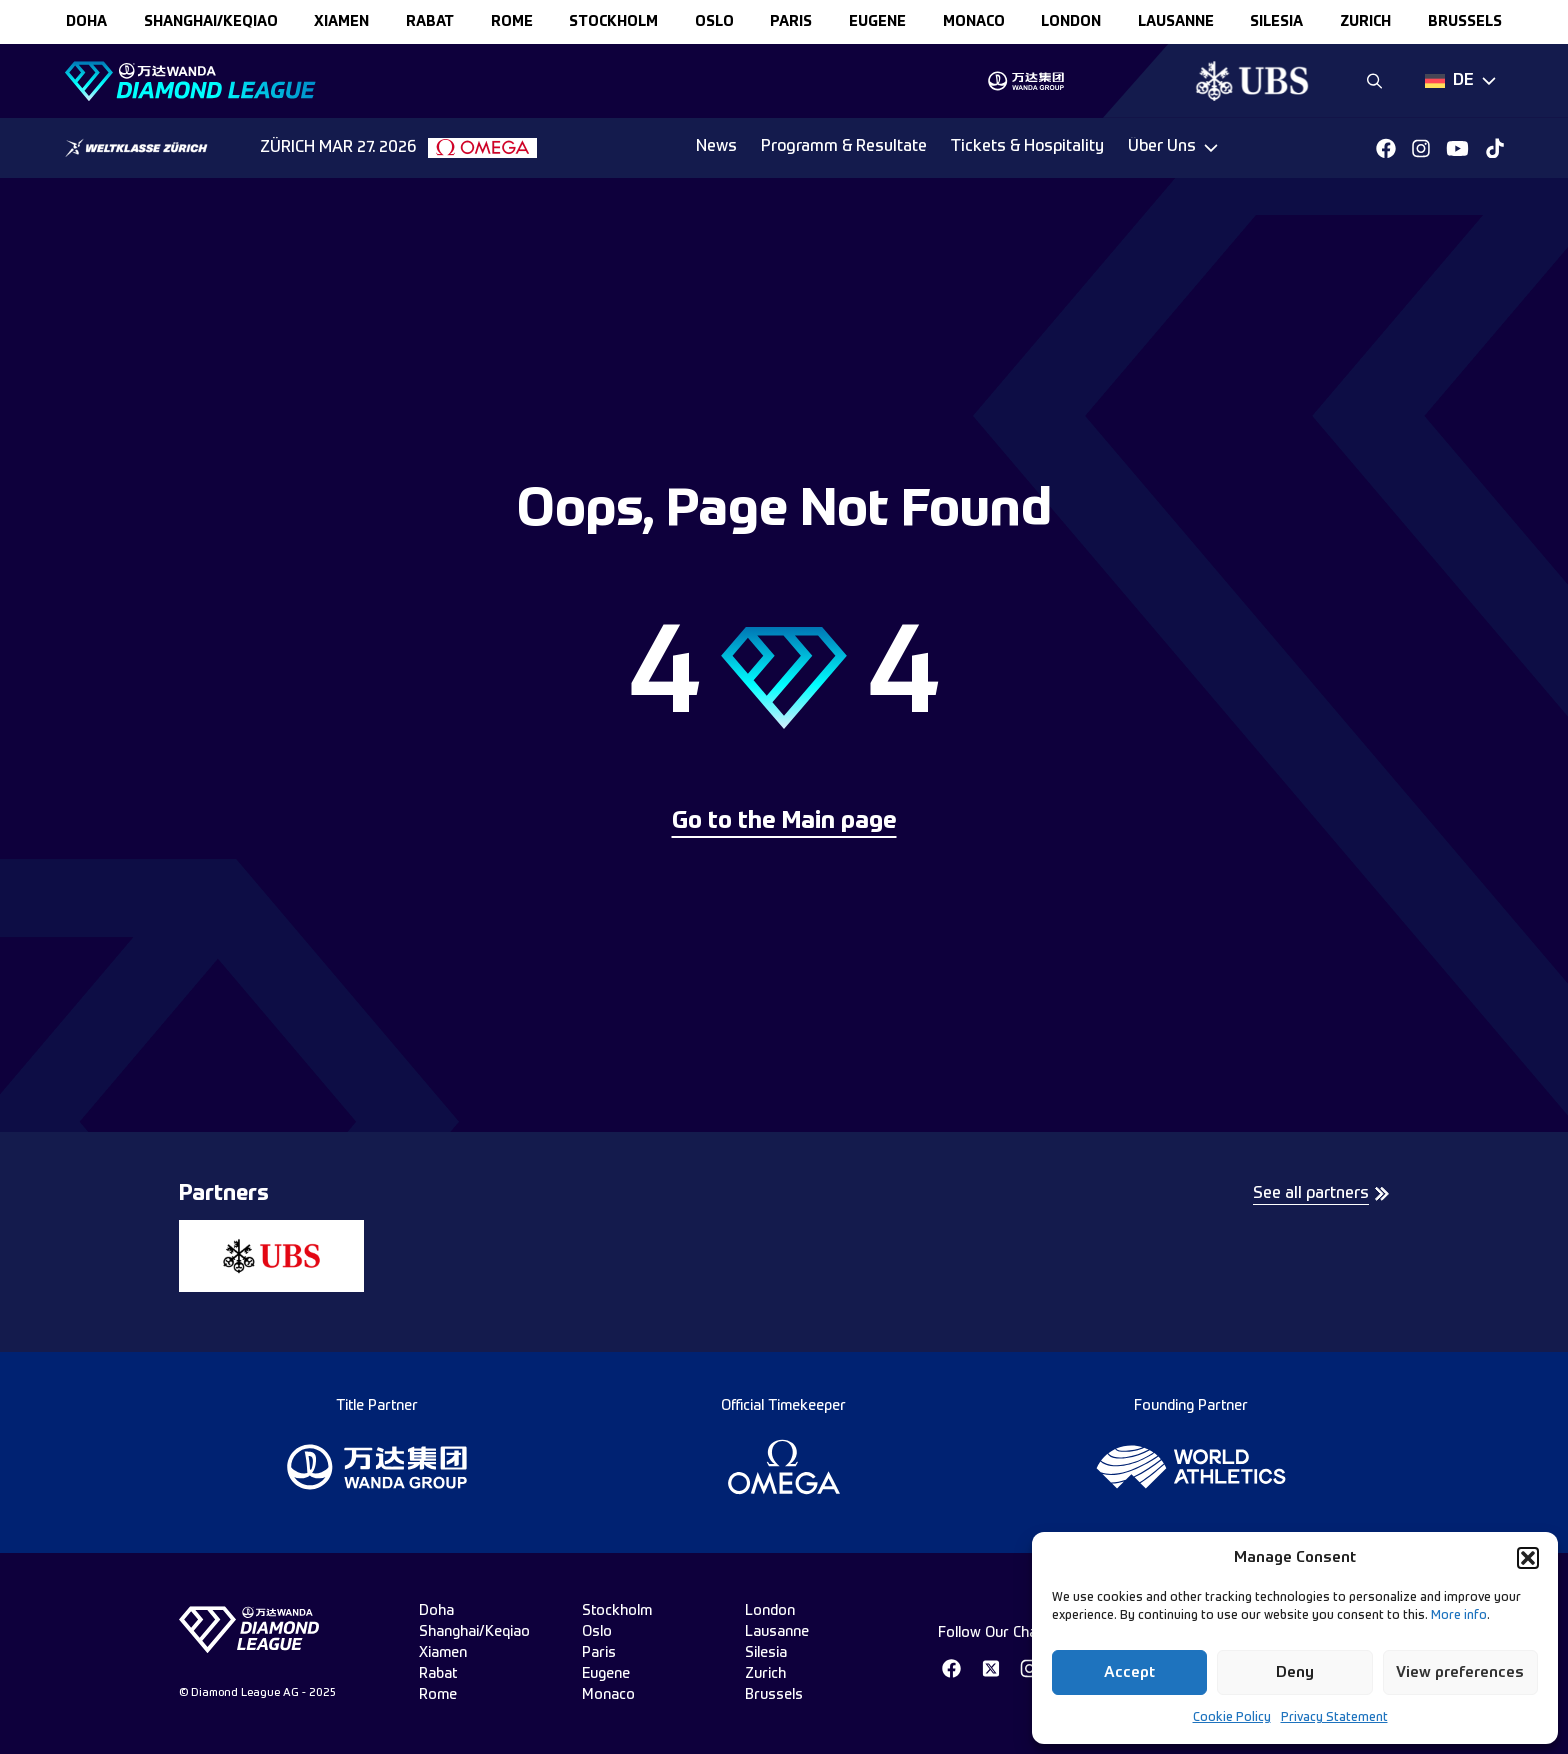 The image size is (1568, 1754). What do you see at coordinates (844, 147) in the screenshot?
I see `Programm & Resultate` at bounding box center [844, 147].